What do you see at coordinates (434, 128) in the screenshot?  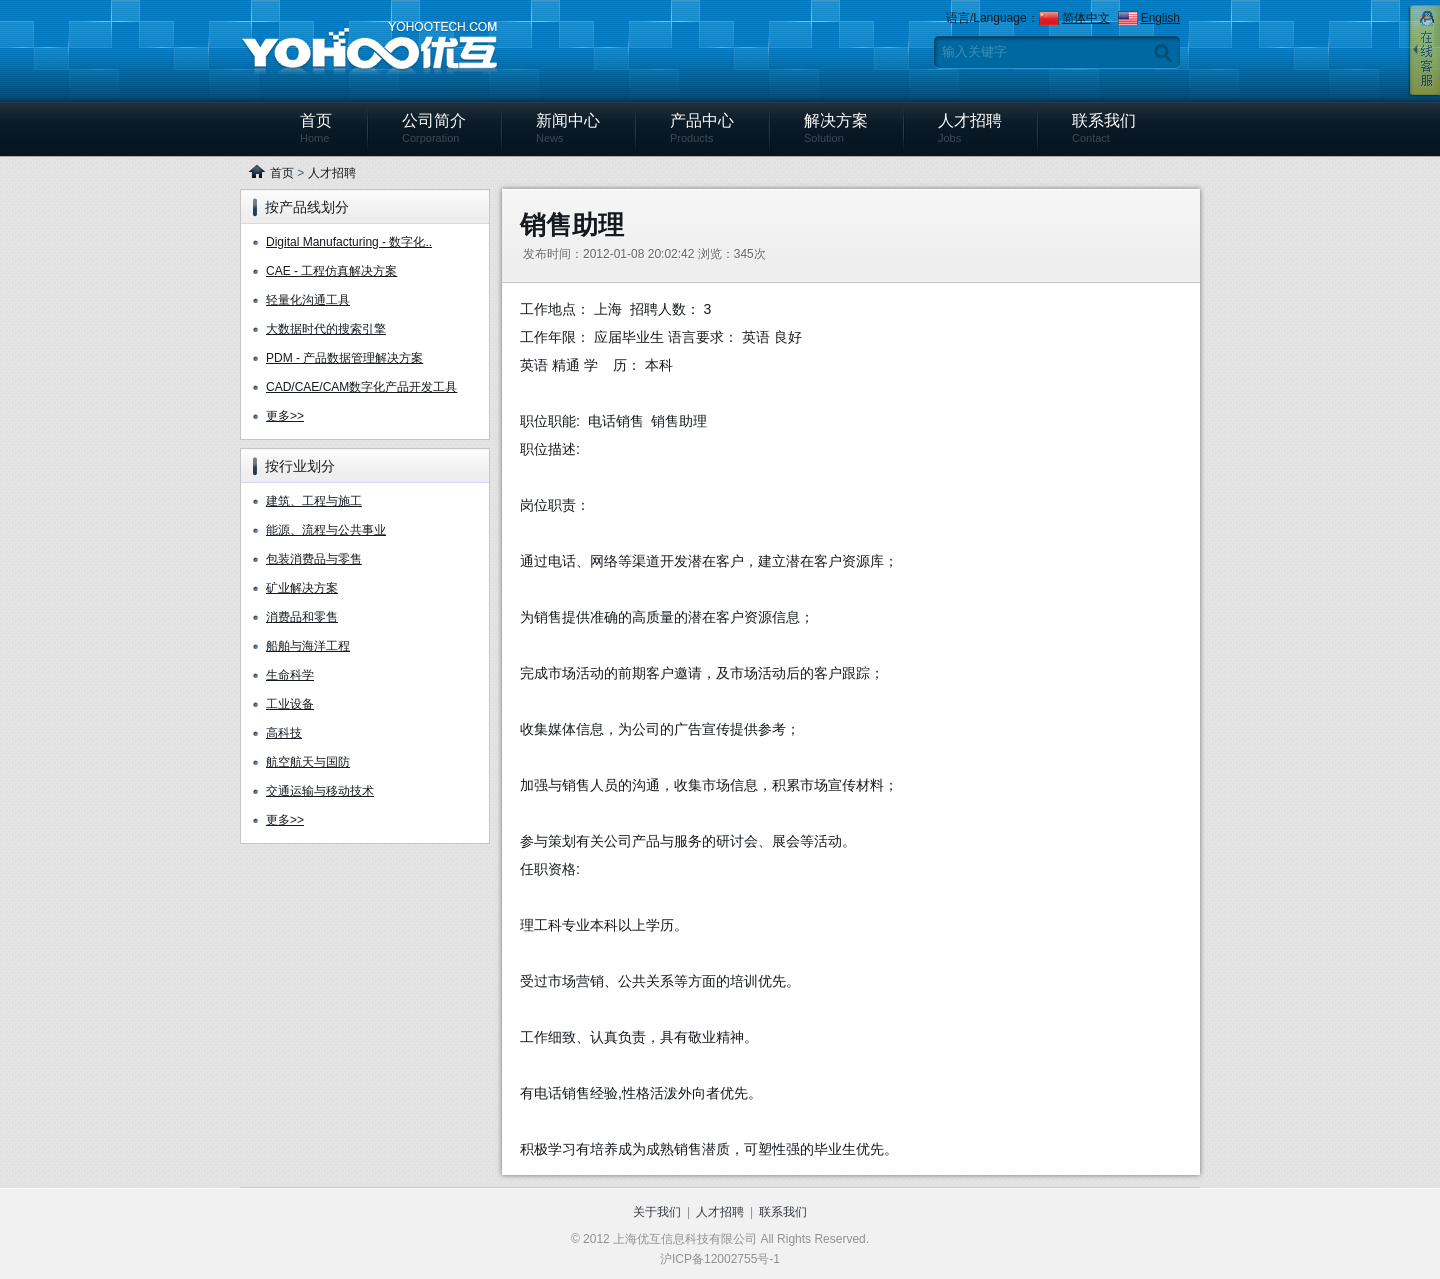 I see `公司简介` at bounding box center [434, 128].